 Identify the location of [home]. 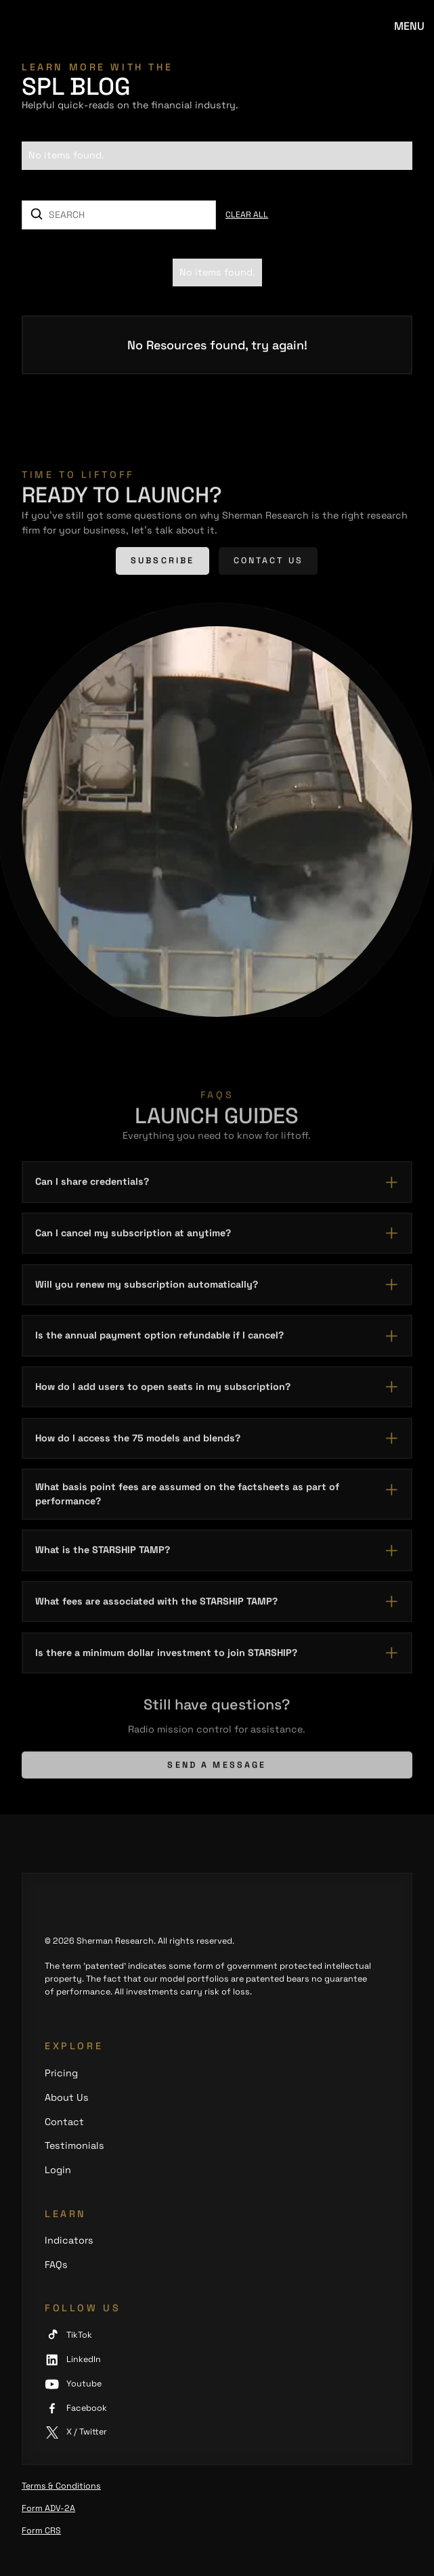
(62, 27).